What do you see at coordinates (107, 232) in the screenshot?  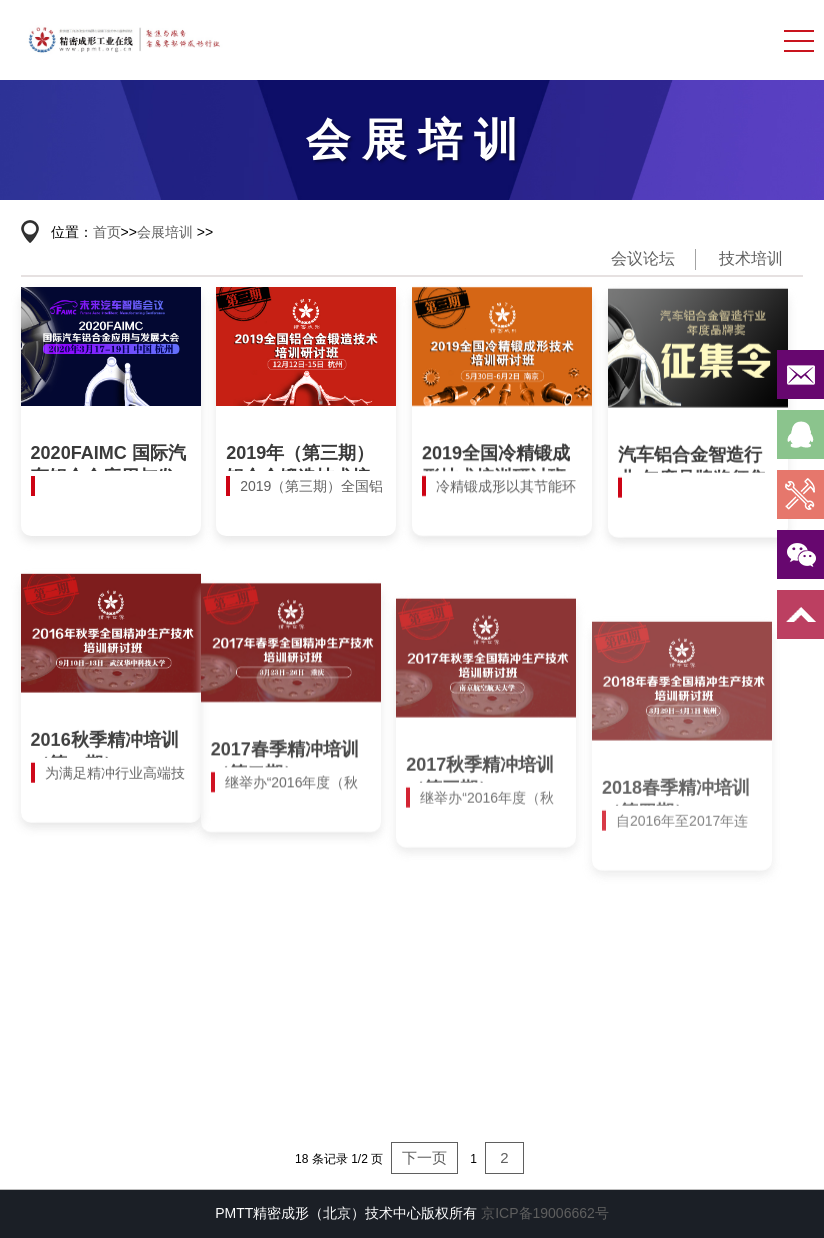 I see `首页` at bounding box center [107, 232].